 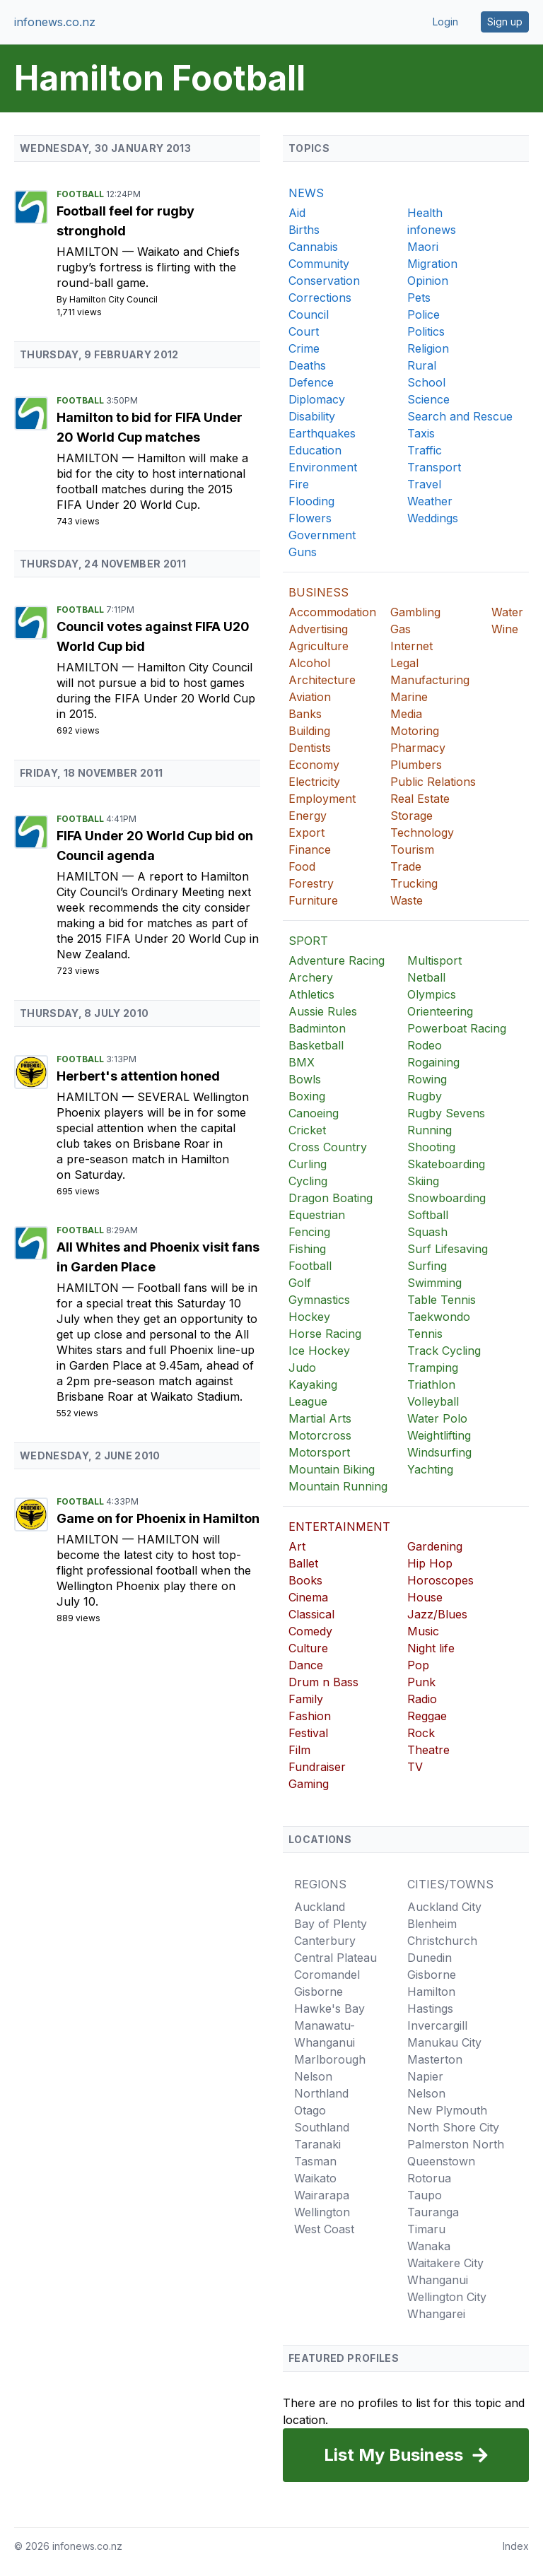 What do you see at coordinates (305, 1580) in the screenshot?
I see `Books` at bounding box center [305, 1580].